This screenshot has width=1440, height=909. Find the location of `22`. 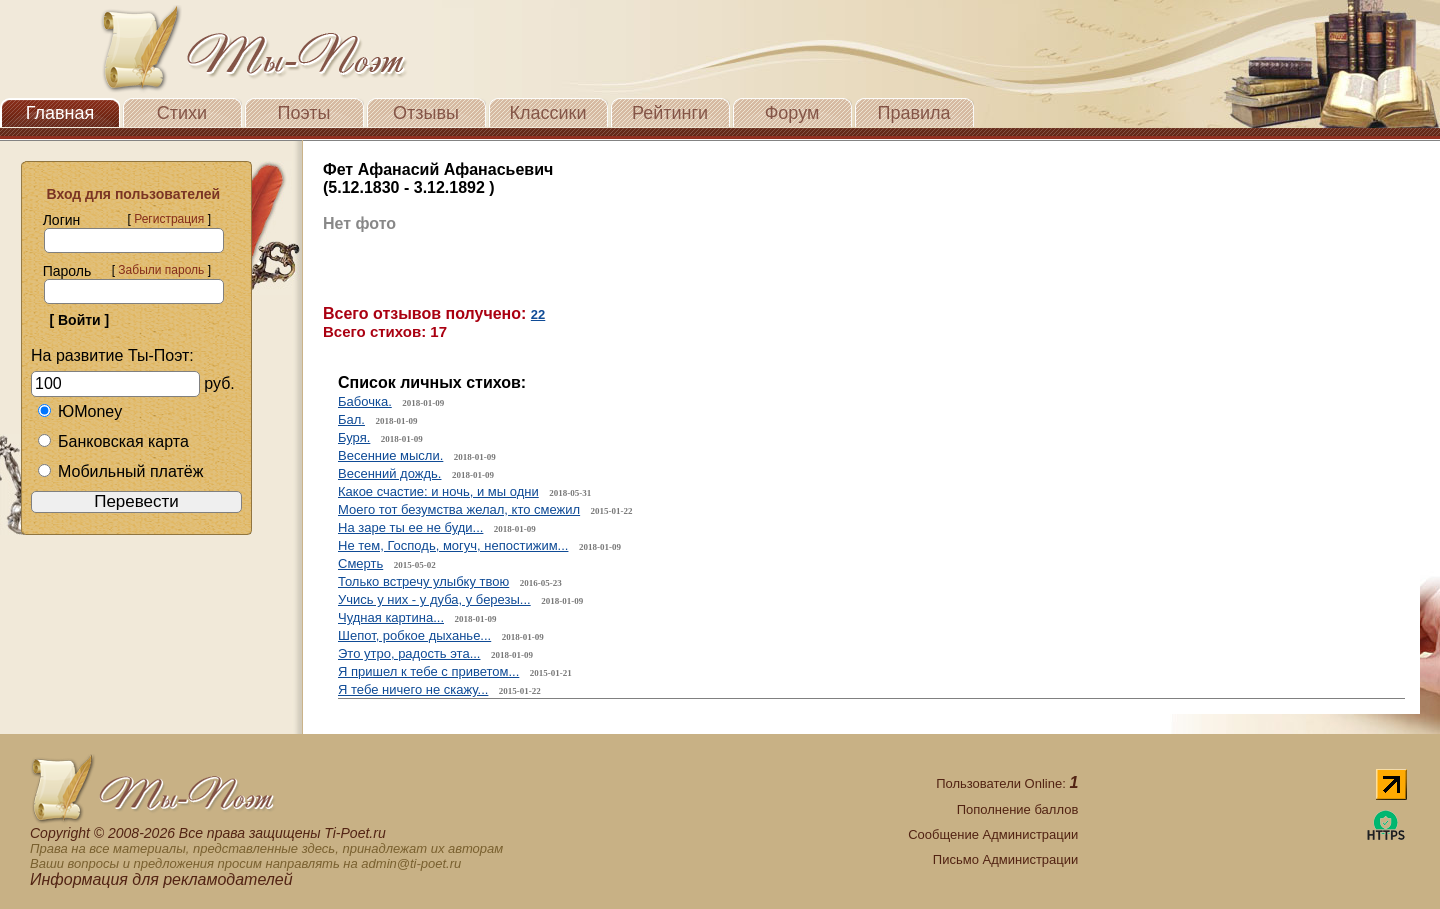

22 is located at coordinates (538, 314).